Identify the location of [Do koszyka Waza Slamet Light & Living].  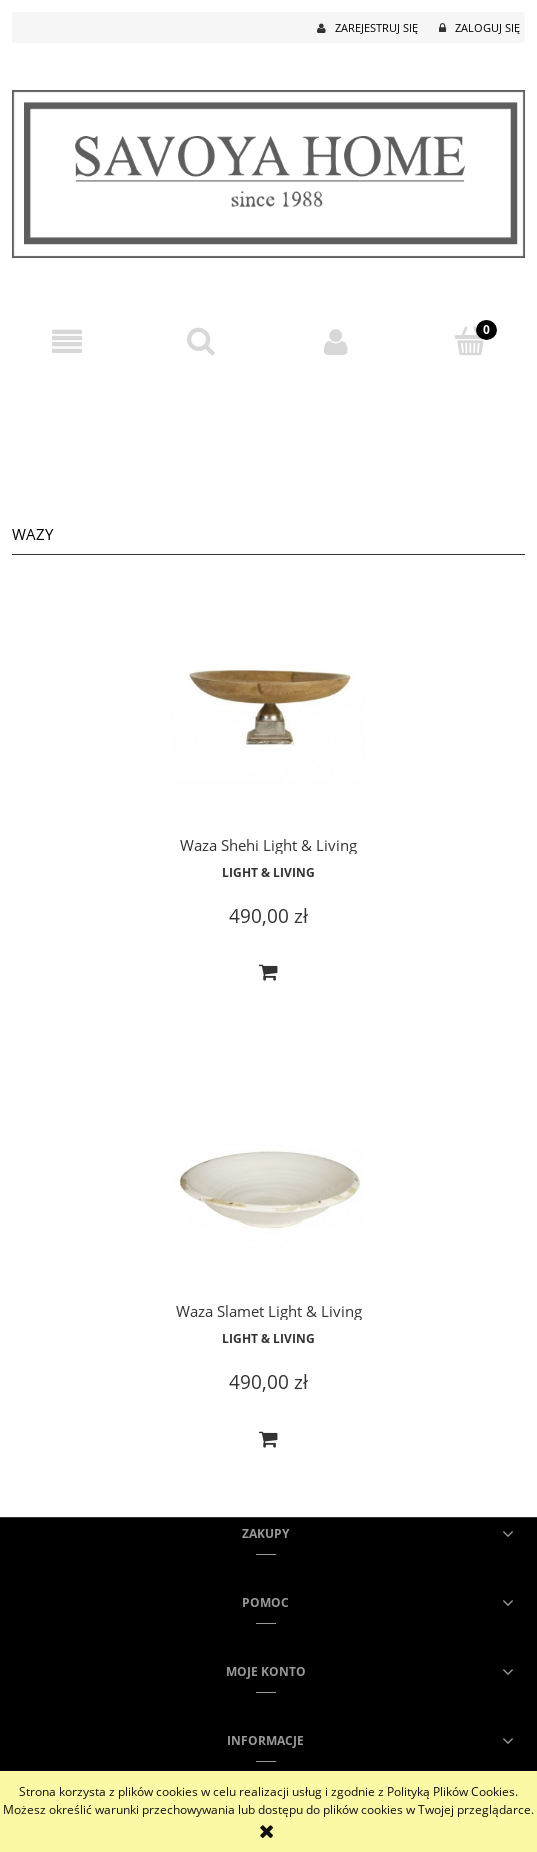
(269, 1440).